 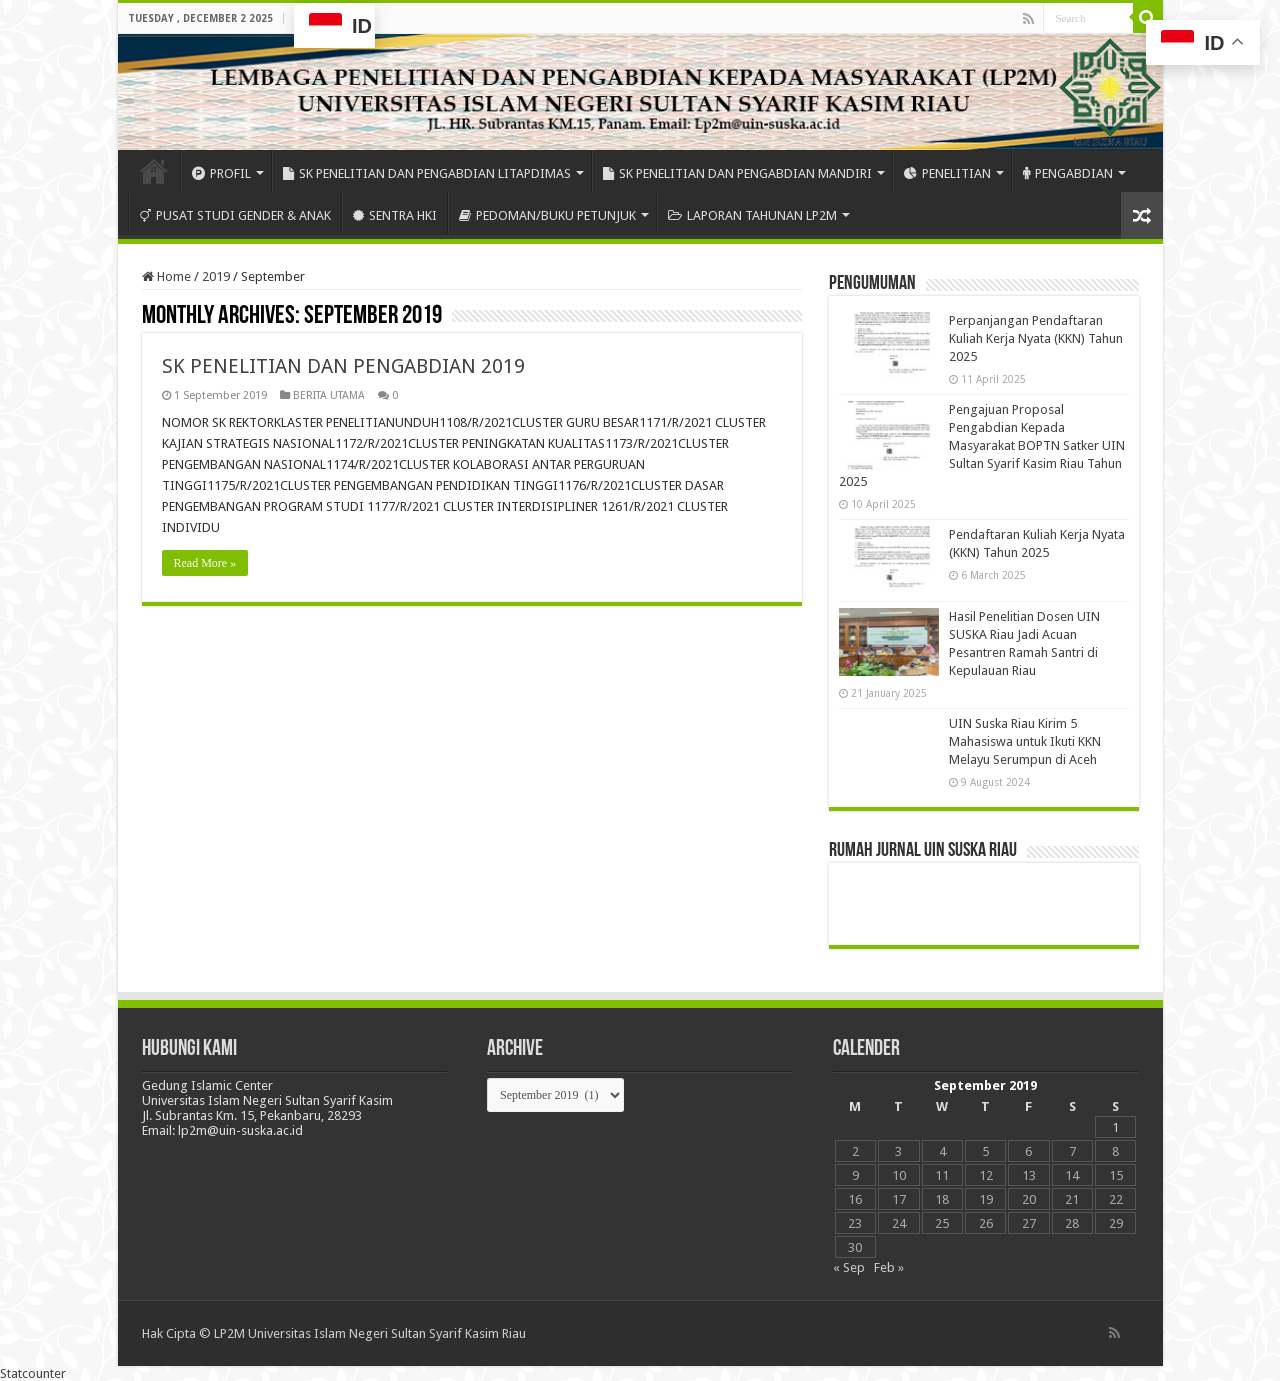 I want to click on SK PENELITIAN DAN PENGABDIAN MANDIRI, so click(x=737, y=173).